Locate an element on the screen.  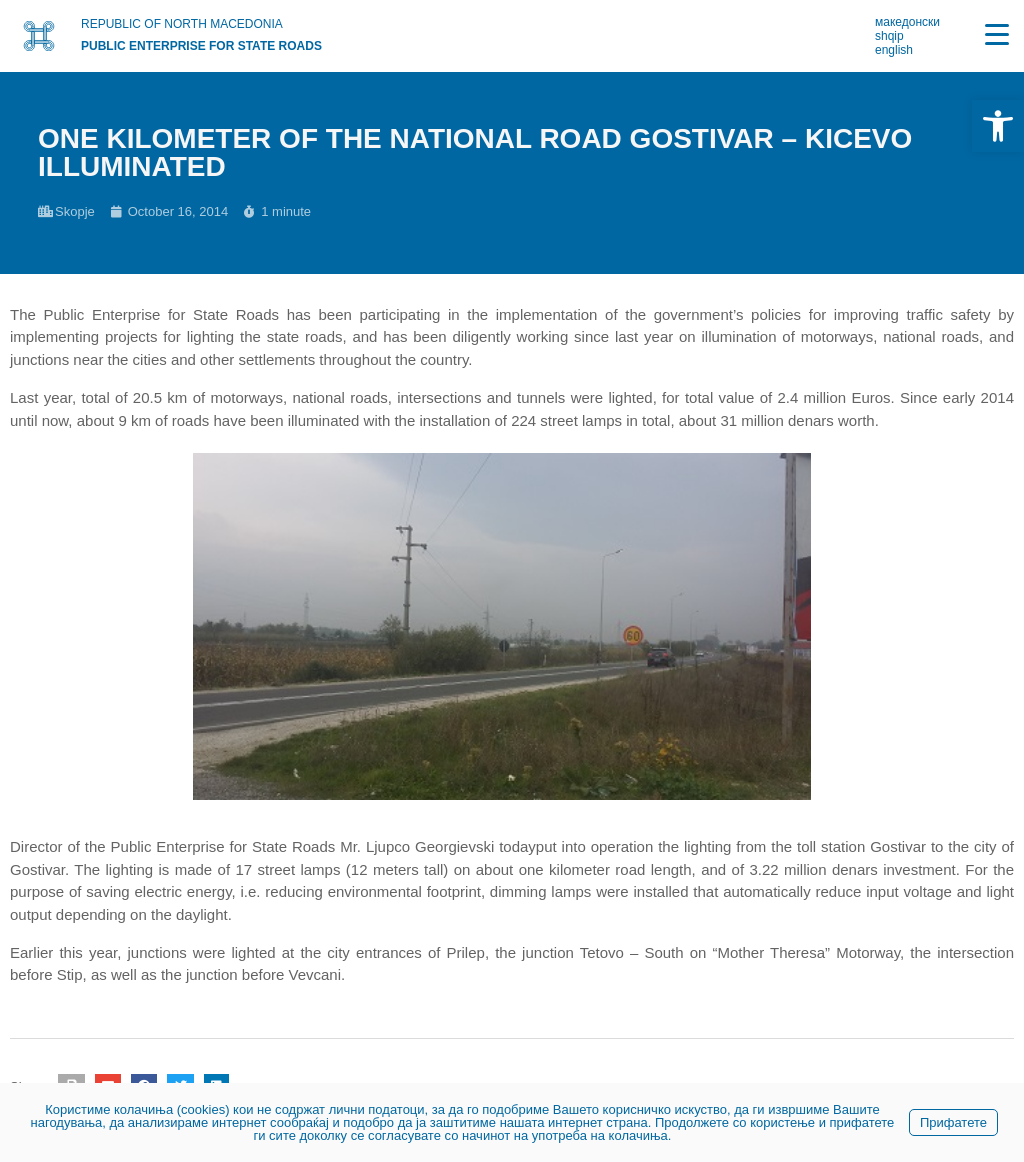
македонски [link] is located at coordinates (907, 22).